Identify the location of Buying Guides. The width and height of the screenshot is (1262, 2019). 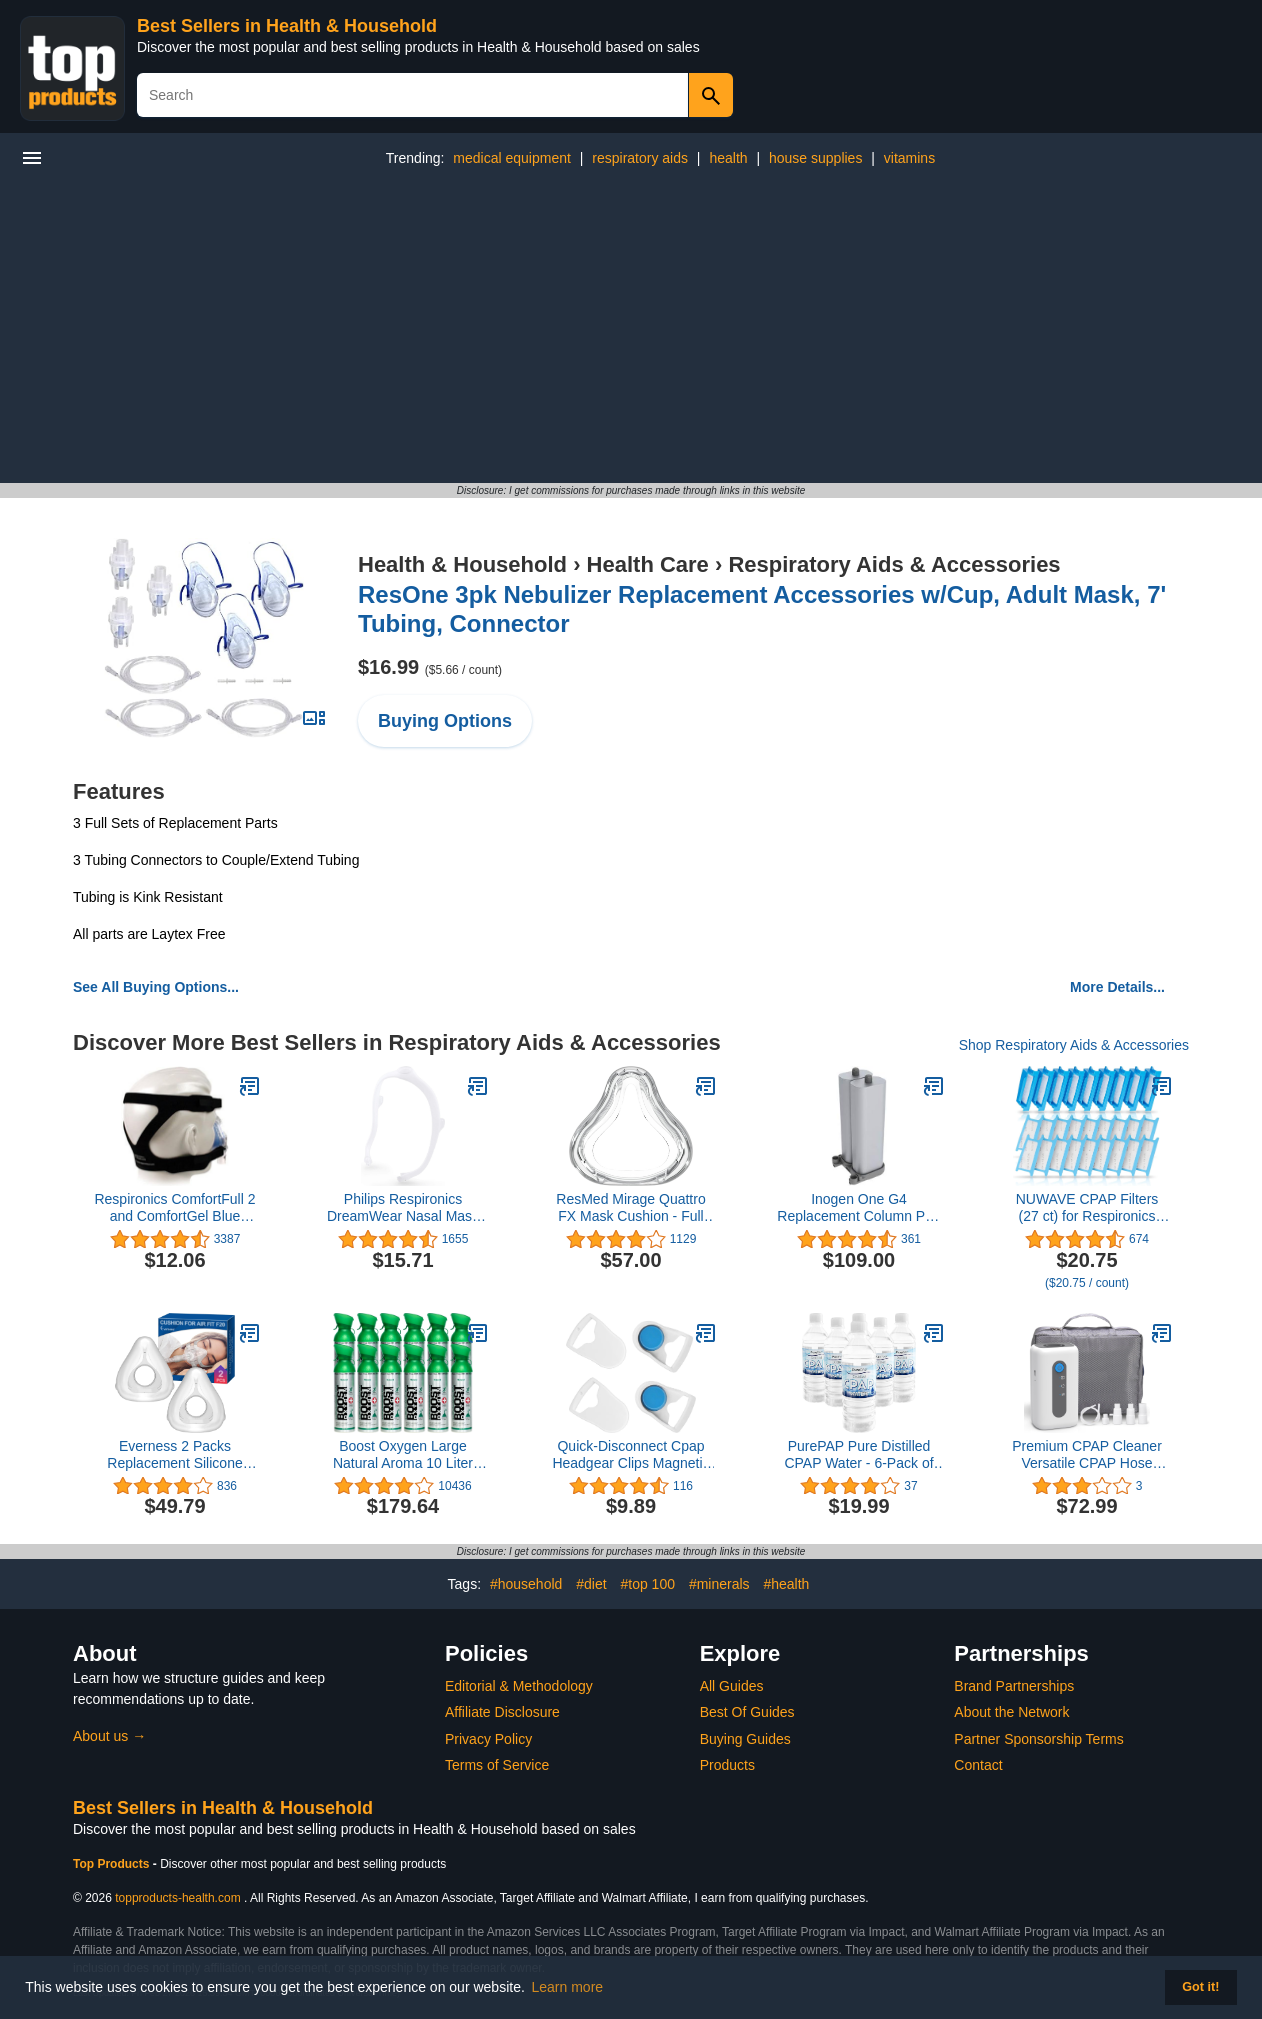
(745, 1739).